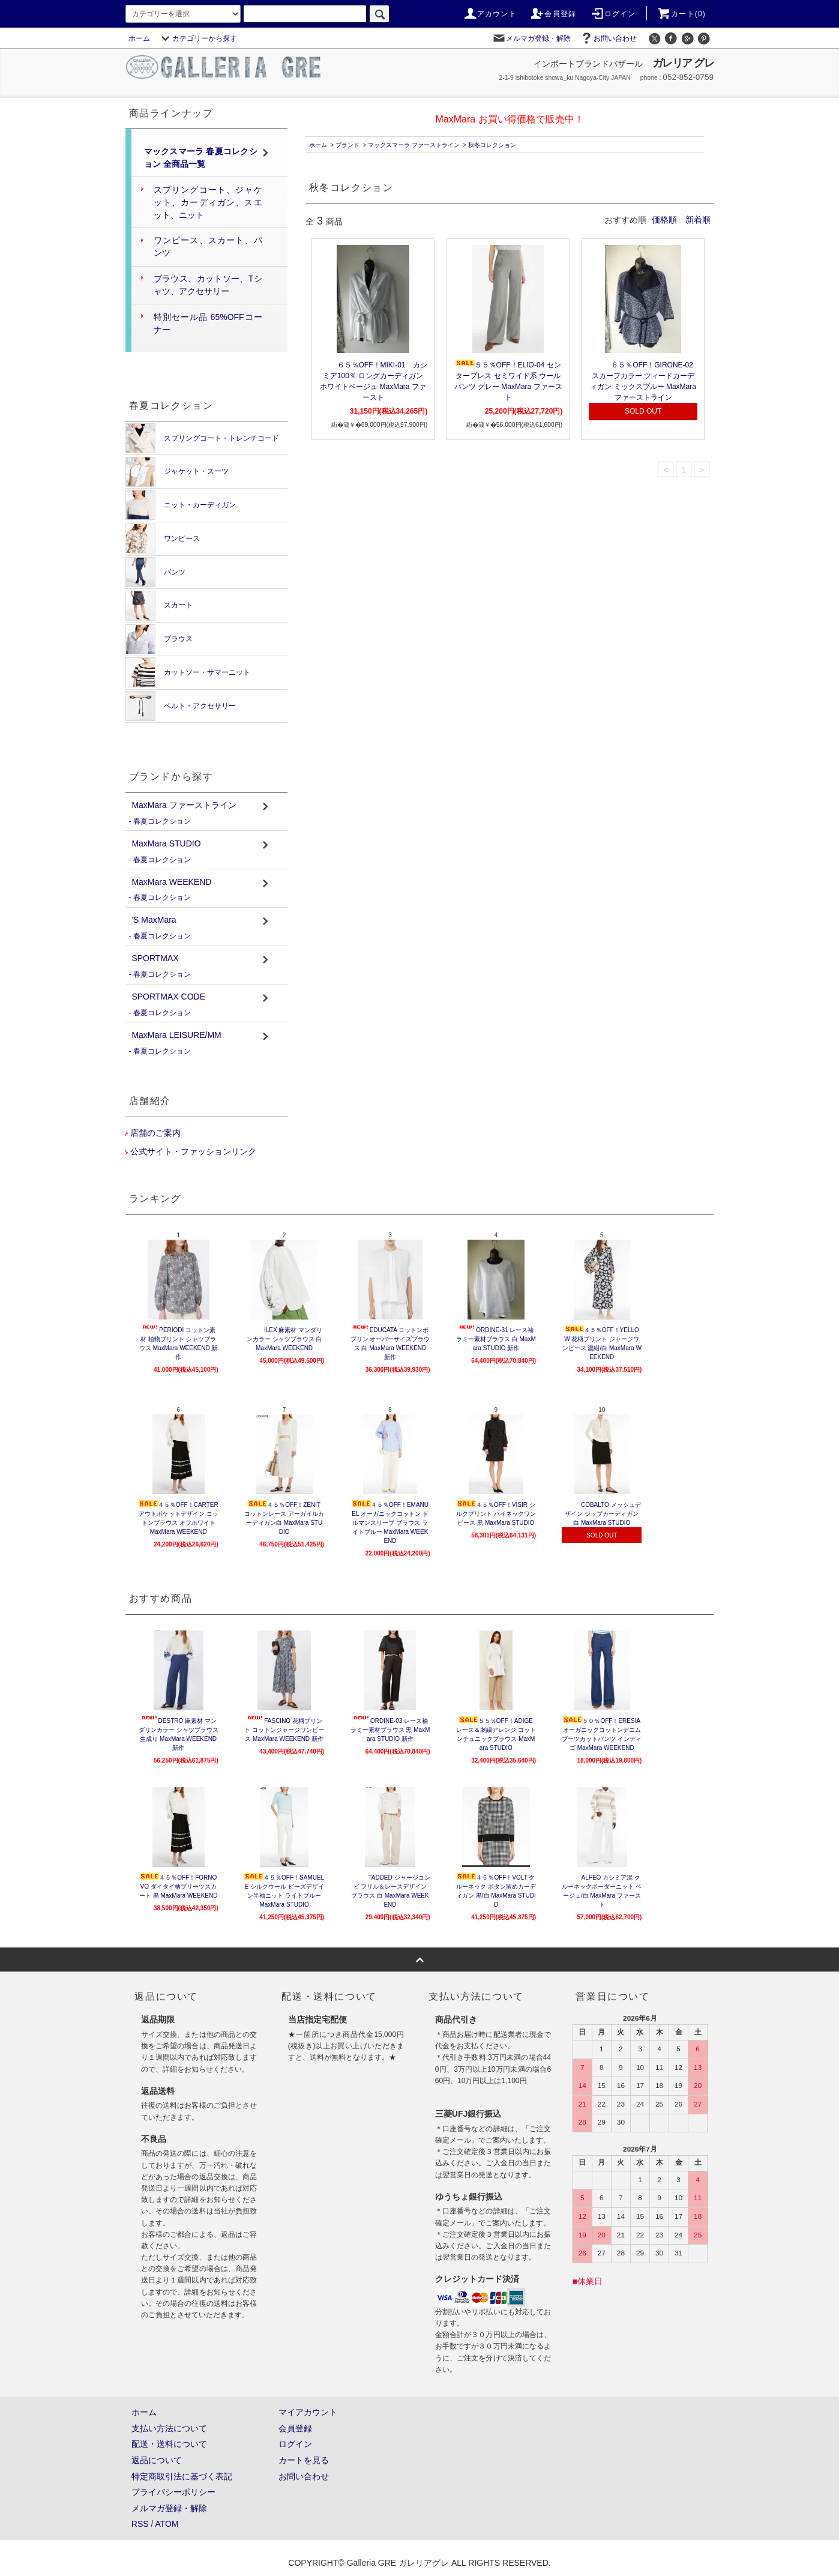 This screenshot has height=2576, width=839. What do you see at coordinates (139, 38) in the screenshot?
I see `ホーム` at bounding box center [139, 38].